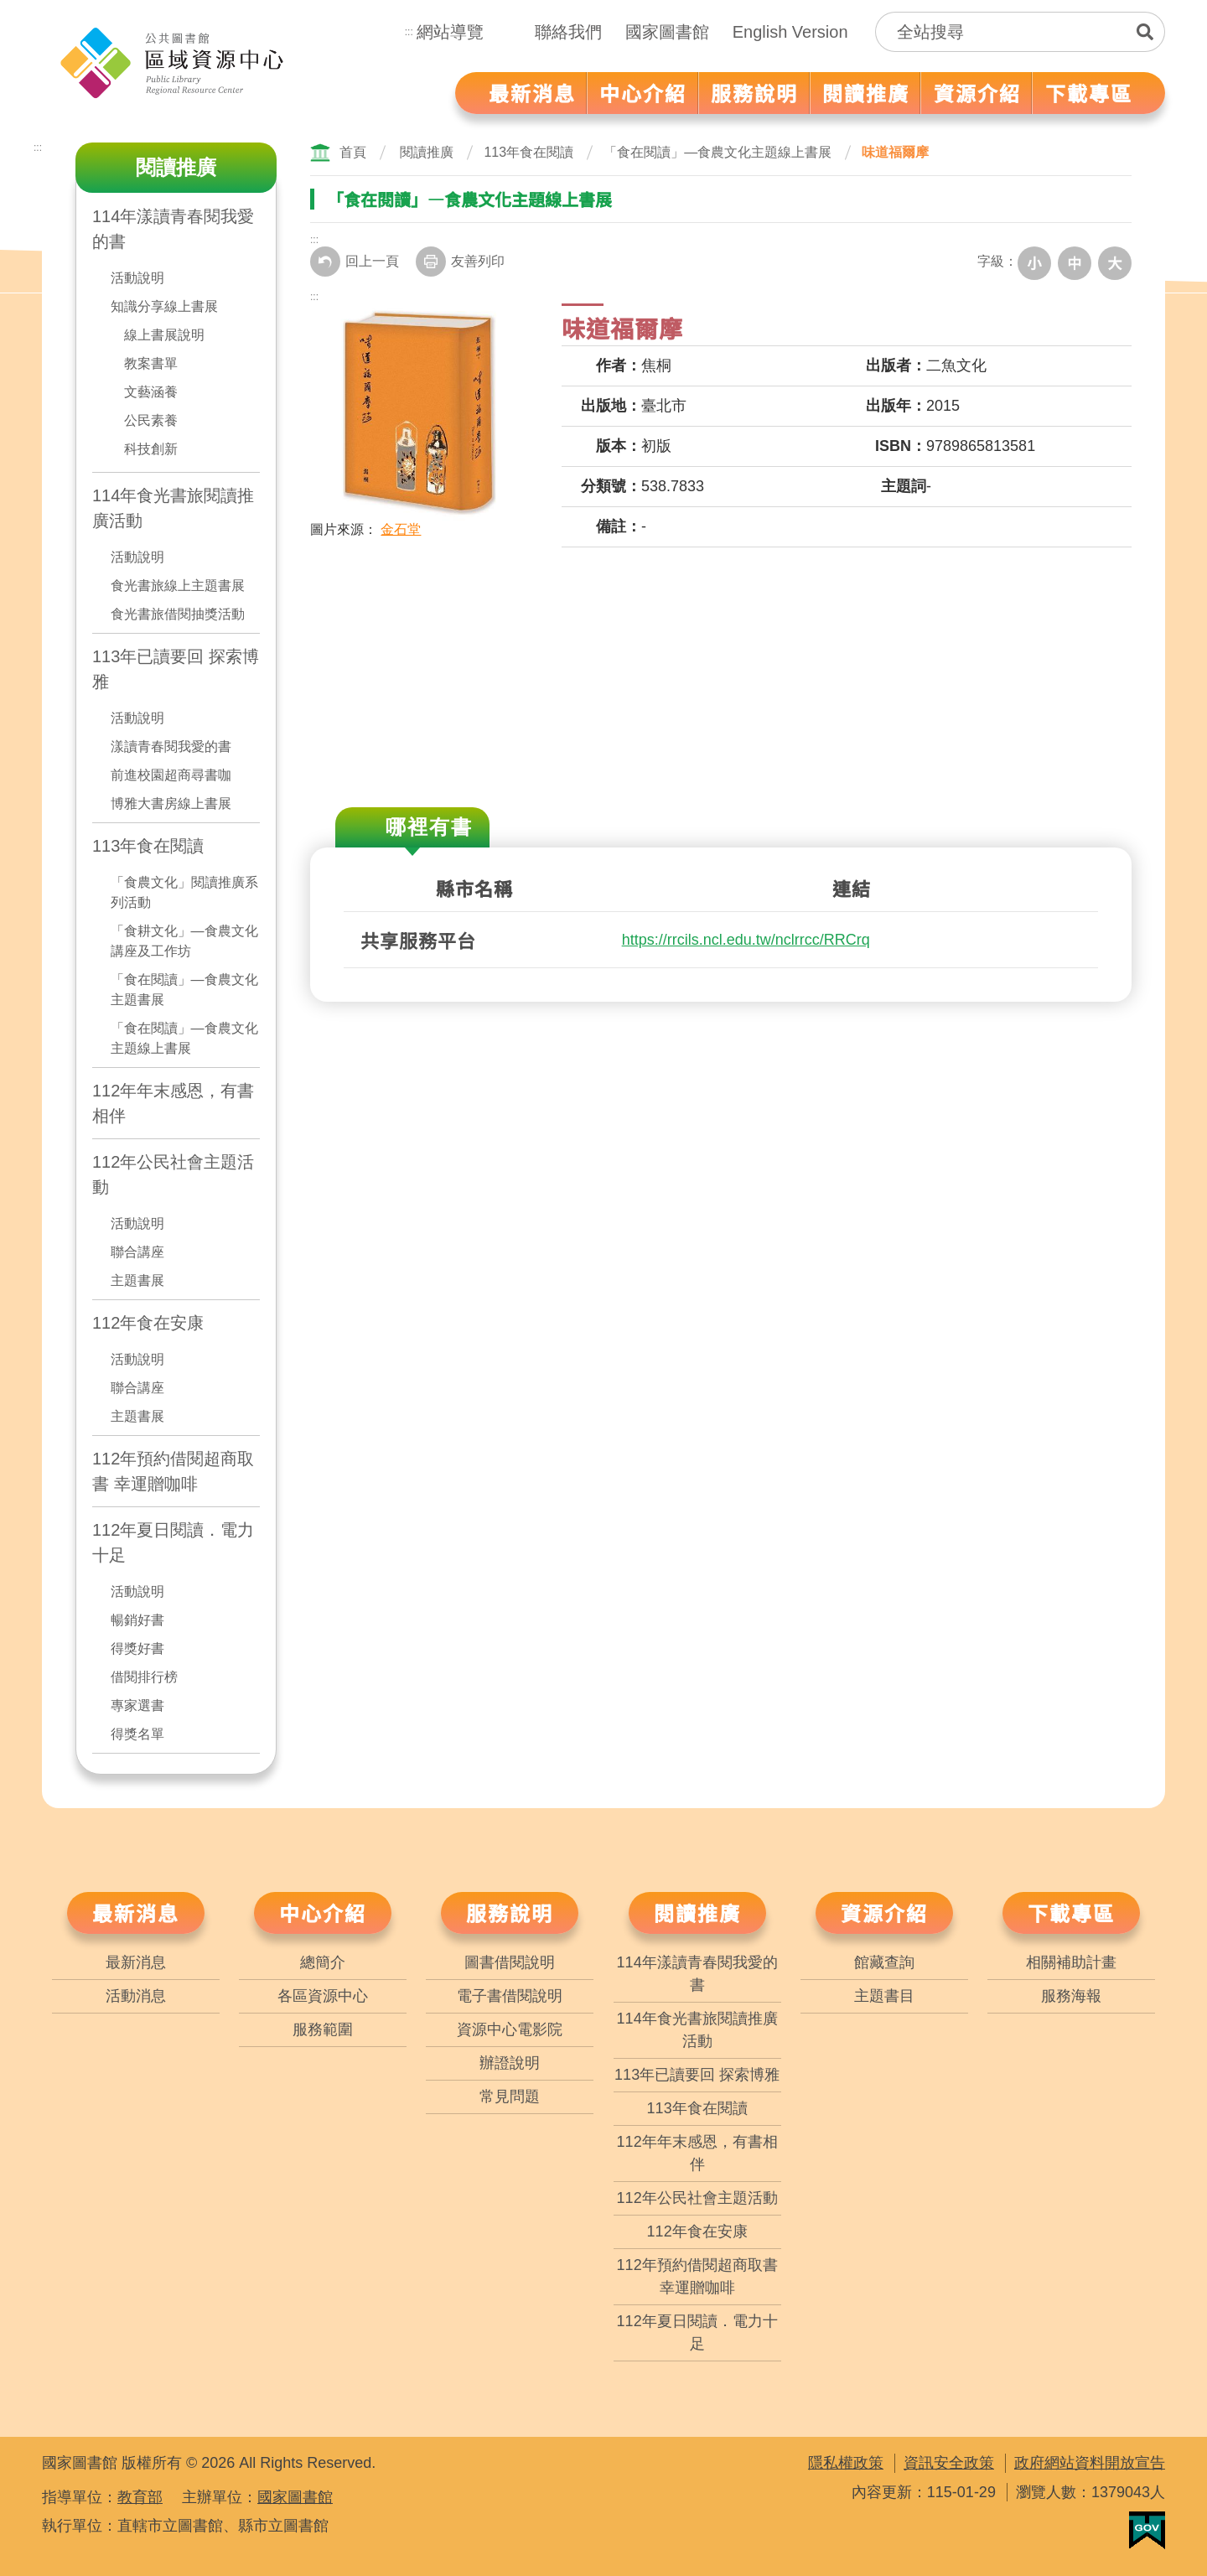 The width and height of the screenshot is (1207, 2576). Describe the element at coordinates (1071, 1996) in the screenshot. I see `服務海報` at that location.